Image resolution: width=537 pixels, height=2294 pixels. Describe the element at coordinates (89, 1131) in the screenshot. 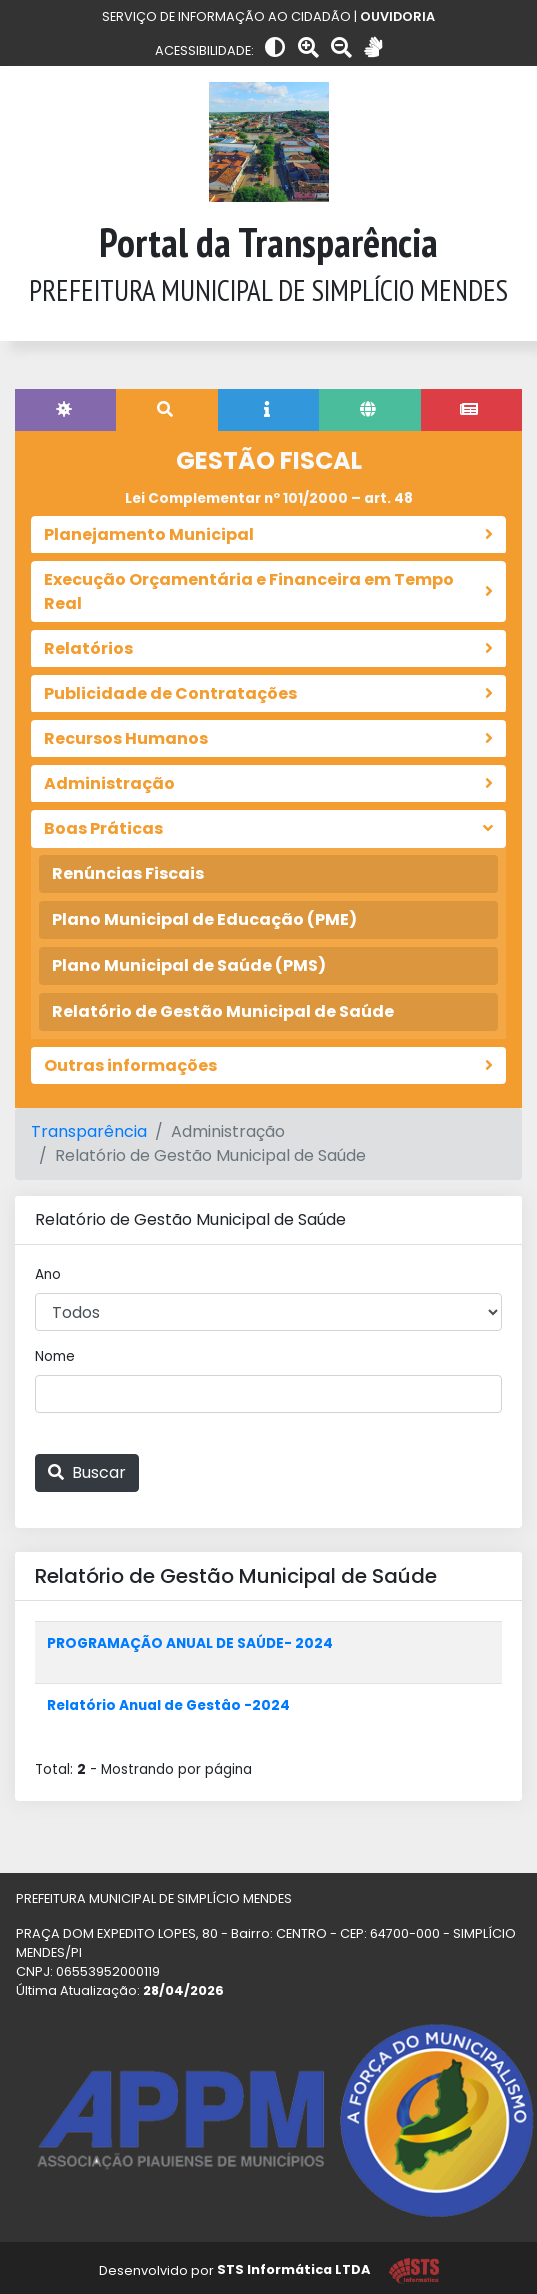

I see `Transparência` at that location.